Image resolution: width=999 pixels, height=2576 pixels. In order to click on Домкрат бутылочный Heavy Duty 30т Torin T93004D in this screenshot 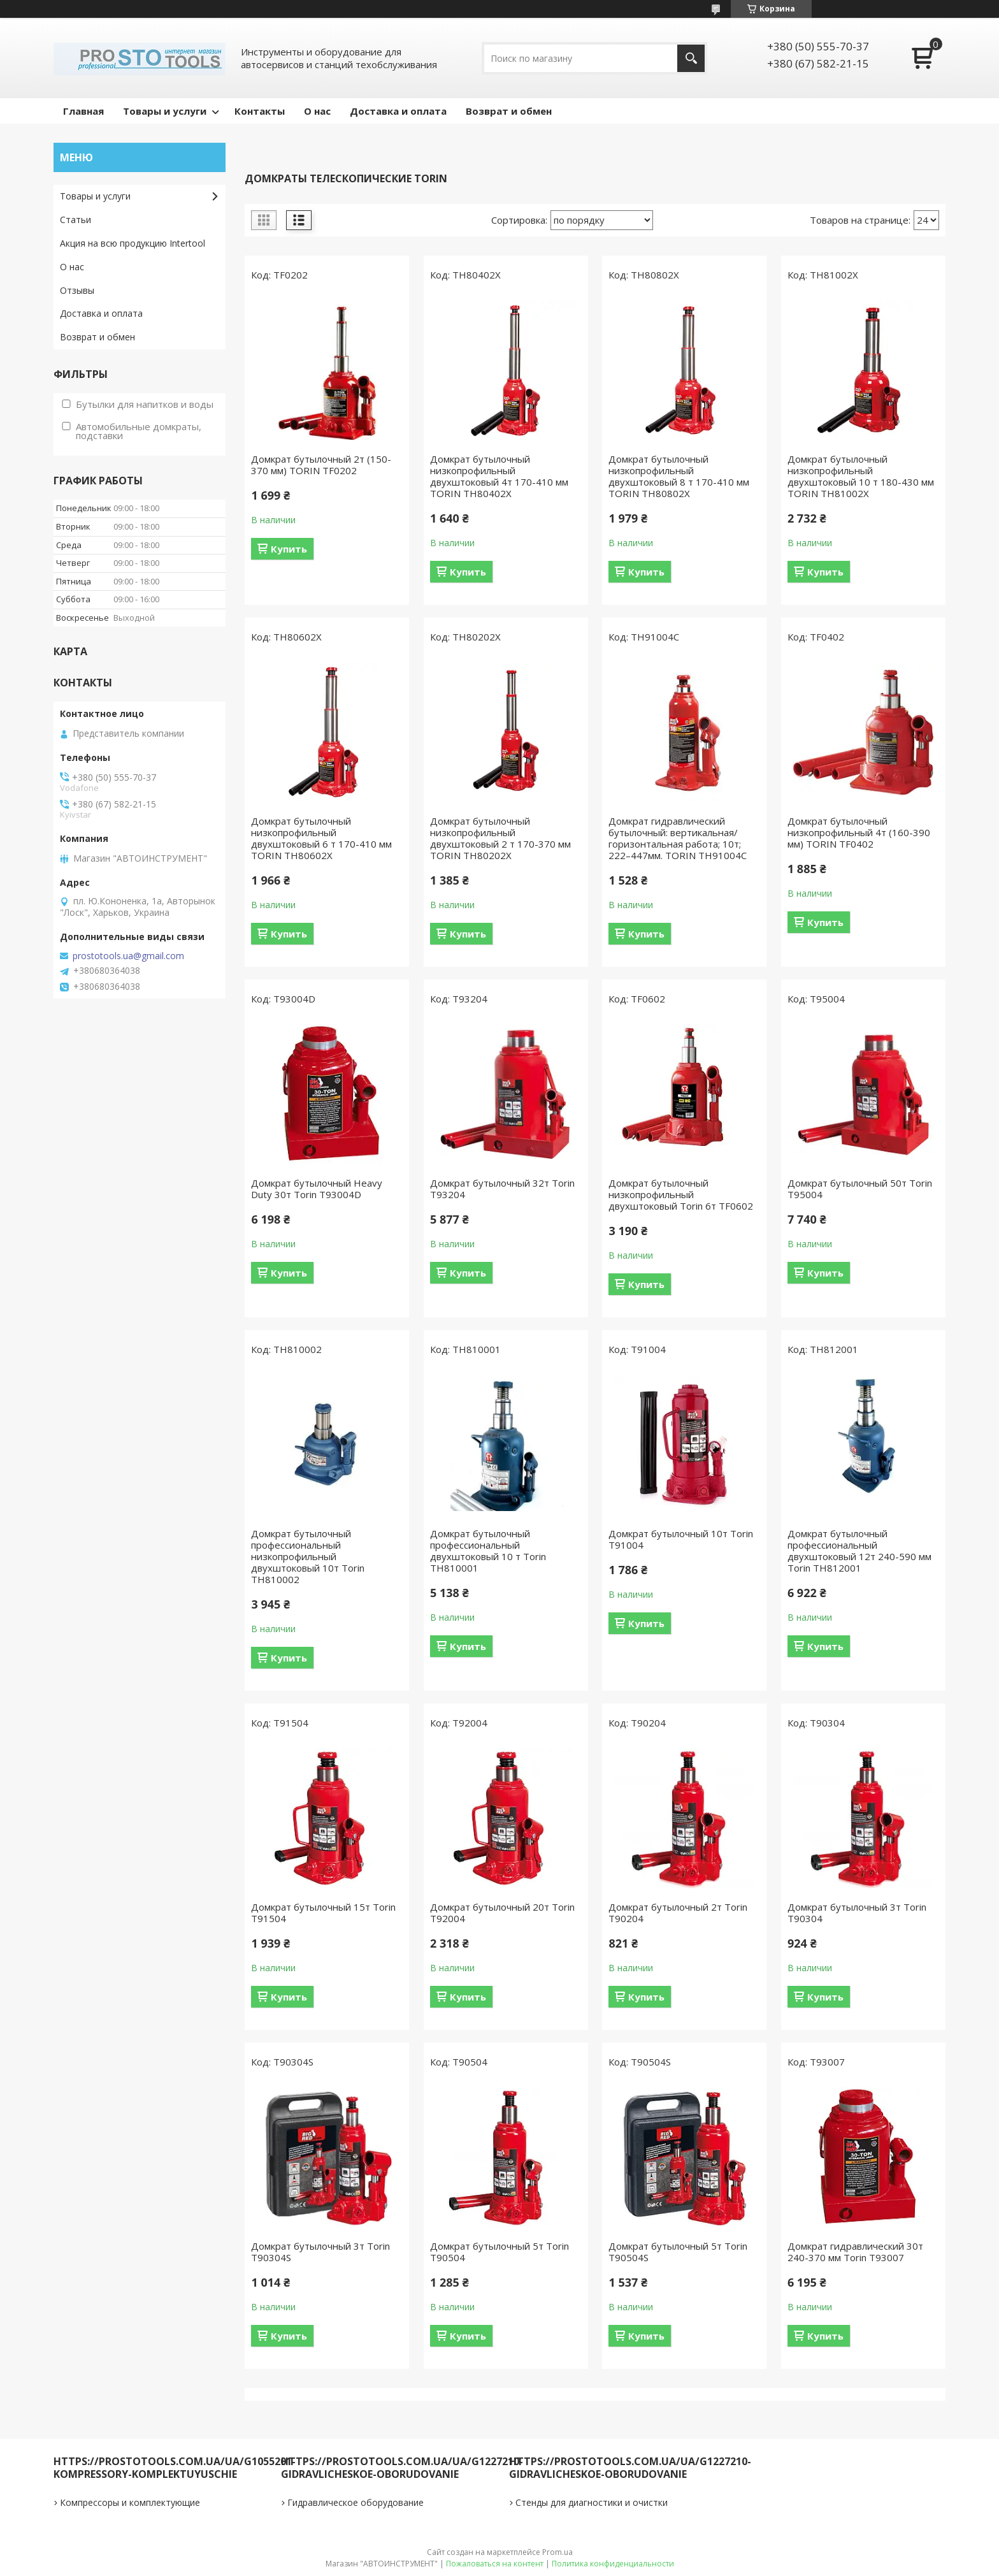, I will do `click(316, 1188)`.